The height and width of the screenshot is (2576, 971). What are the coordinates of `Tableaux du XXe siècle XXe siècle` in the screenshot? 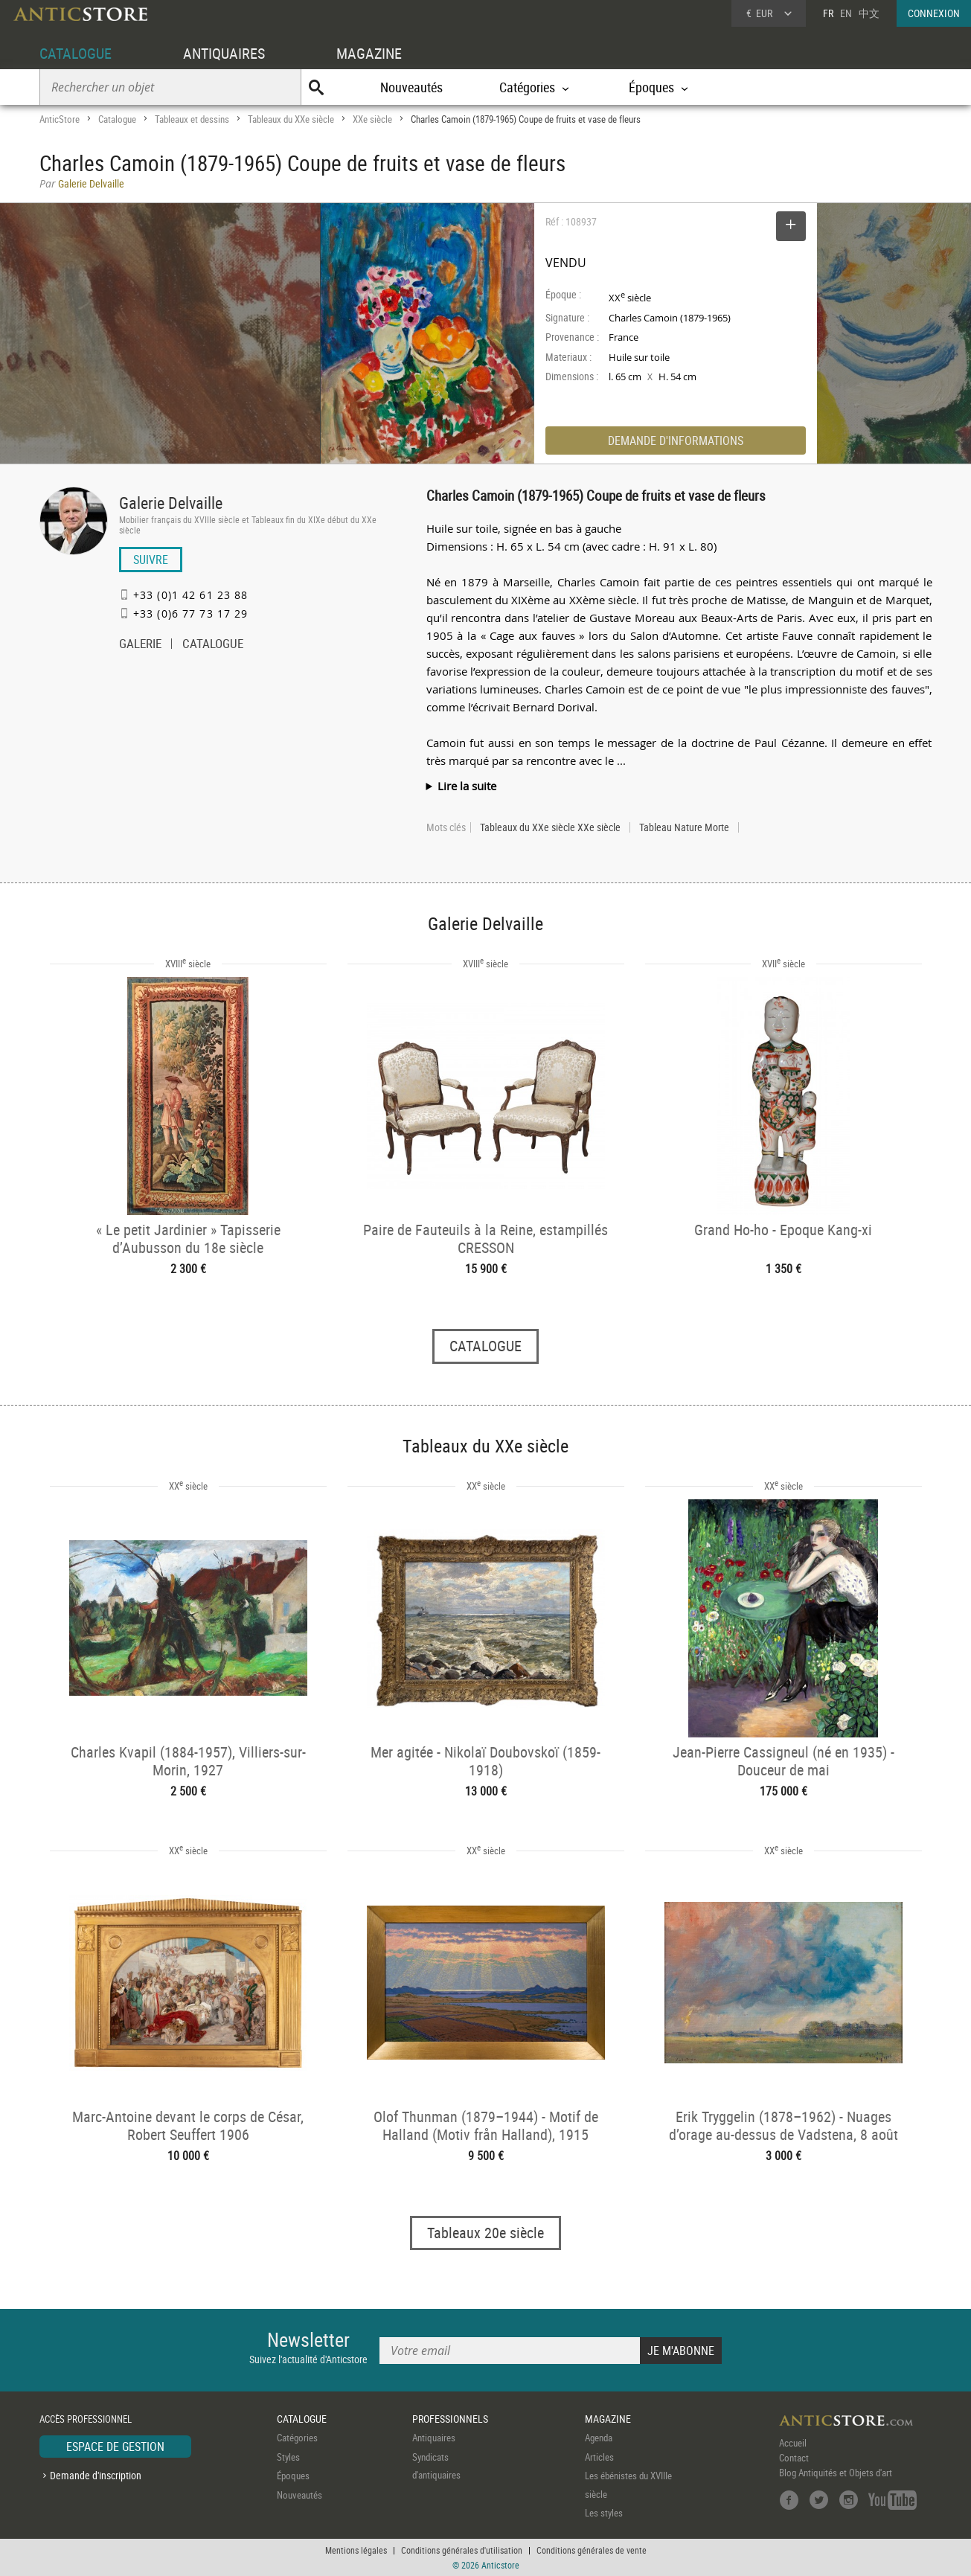 It's located at (550, 827).